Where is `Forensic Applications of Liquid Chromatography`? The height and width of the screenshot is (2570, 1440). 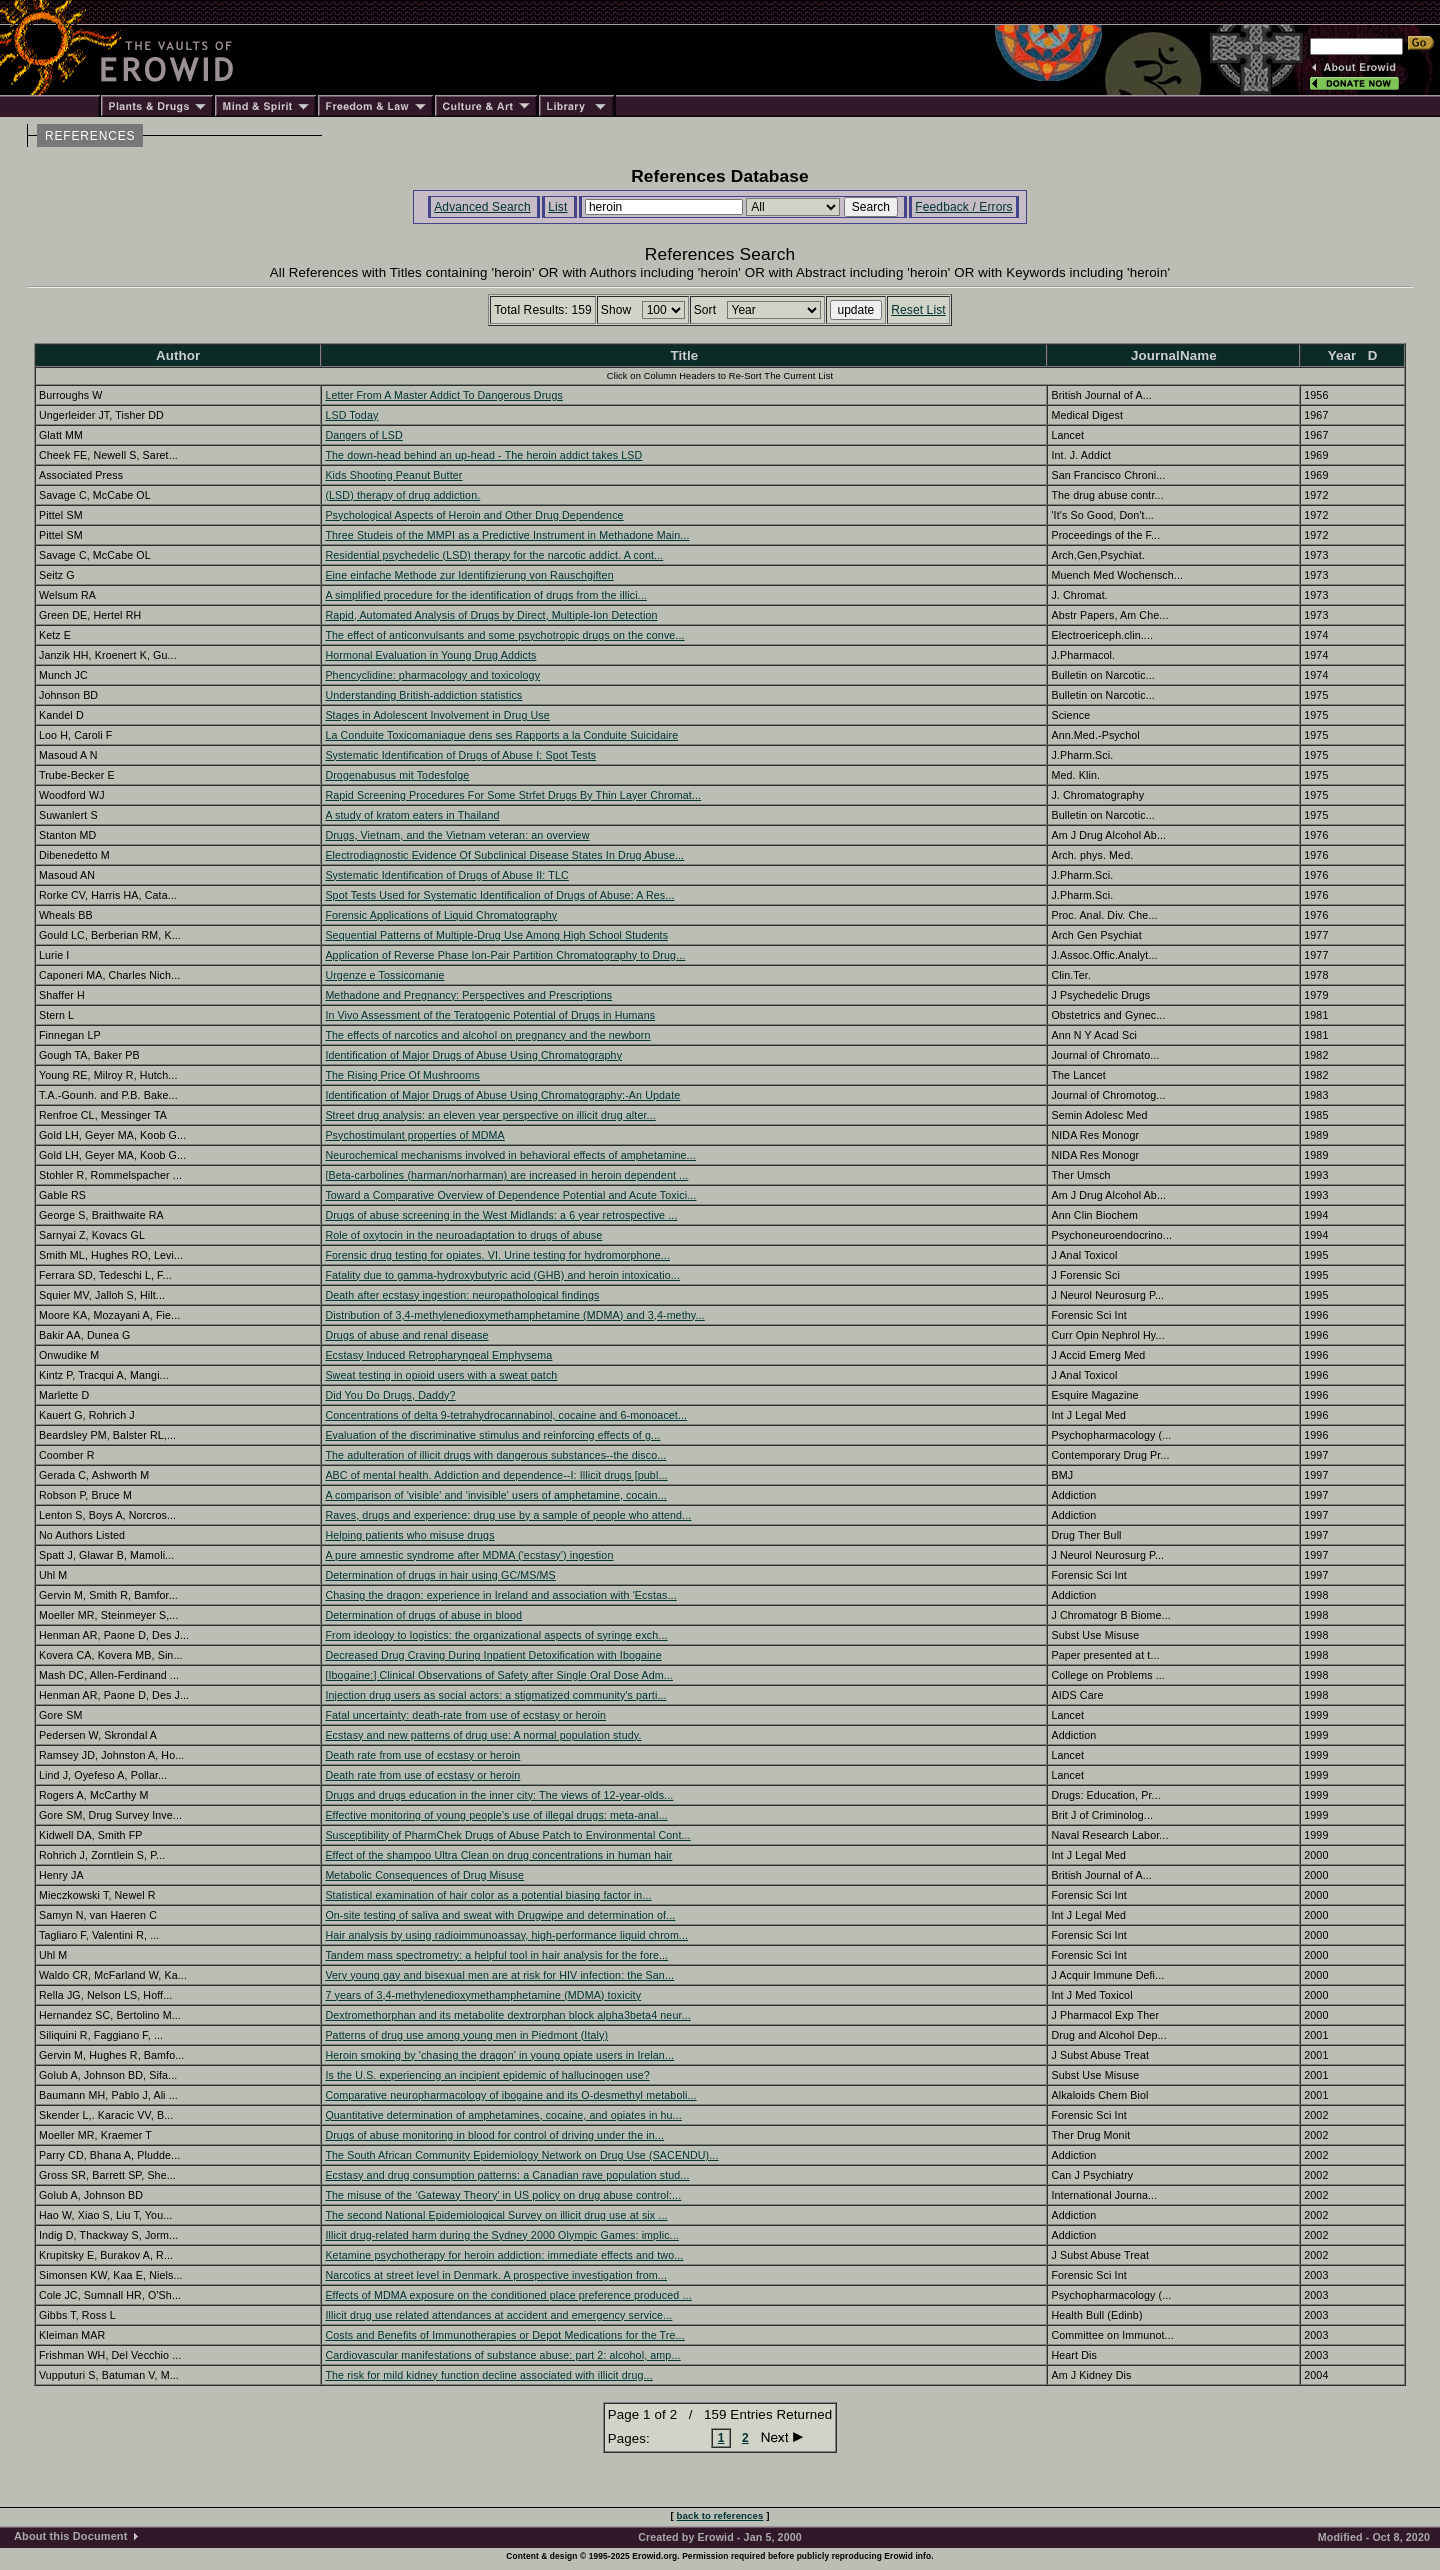
Forensic Applications of Liquid Chromatography is located at coordinates (441, 915).